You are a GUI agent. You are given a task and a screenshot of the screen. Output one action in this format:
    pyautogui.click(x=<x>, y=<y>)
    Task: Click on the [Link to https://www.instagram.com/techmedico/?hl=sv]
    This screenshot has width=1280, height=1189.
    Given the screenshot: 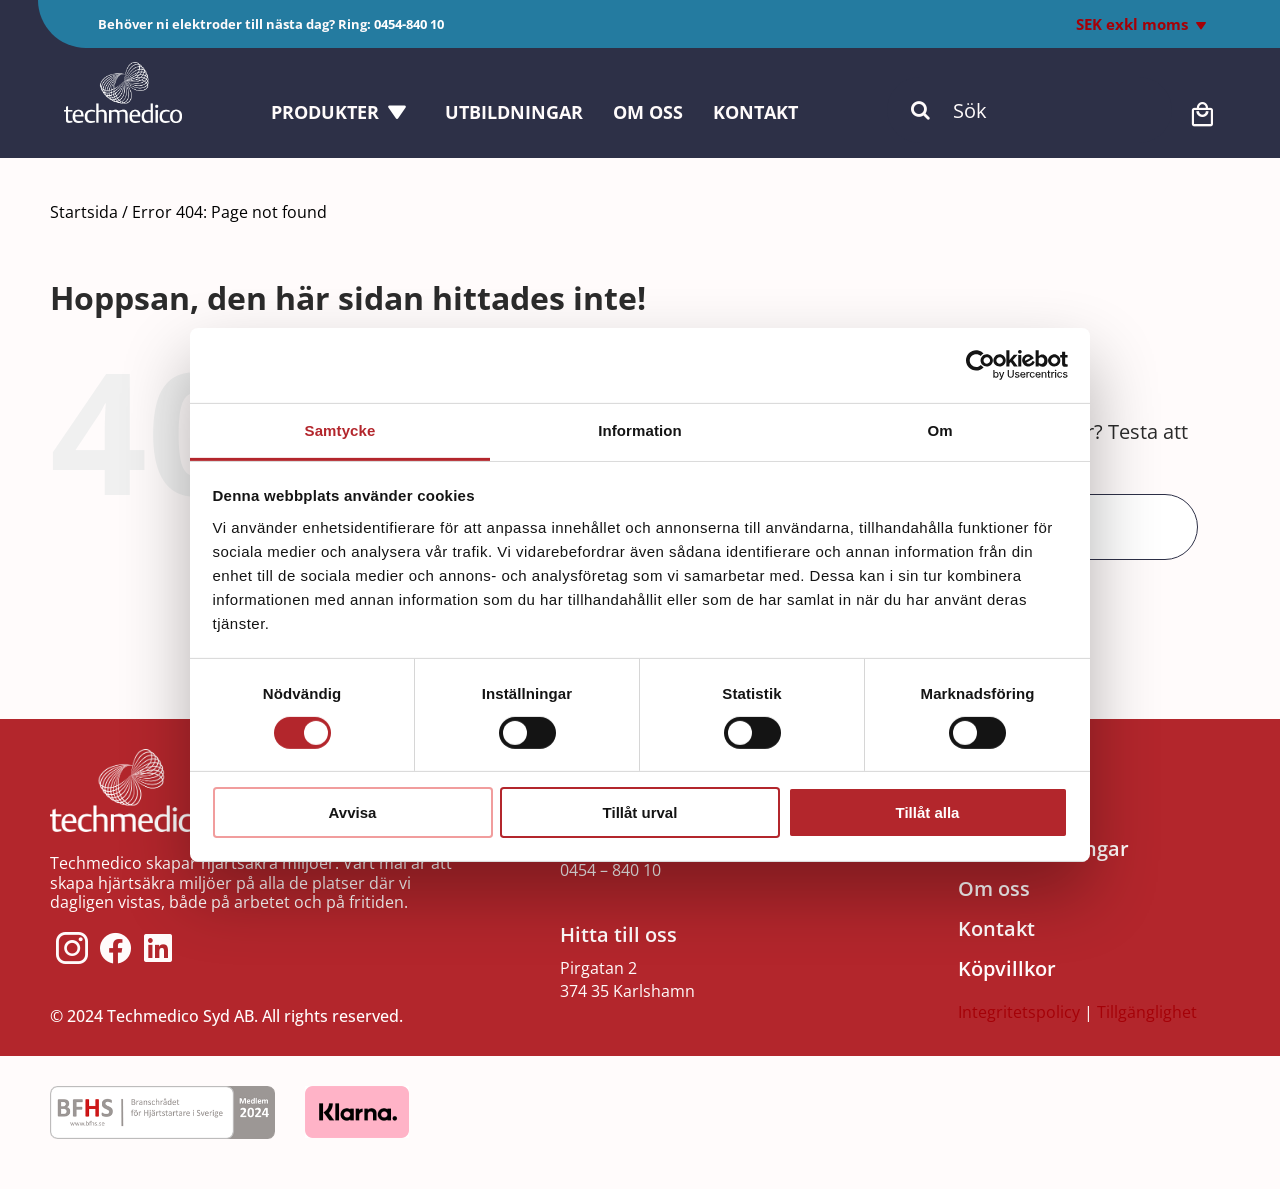 What is the action you would take?
    pyautogui.click(x=72, y=948)
    